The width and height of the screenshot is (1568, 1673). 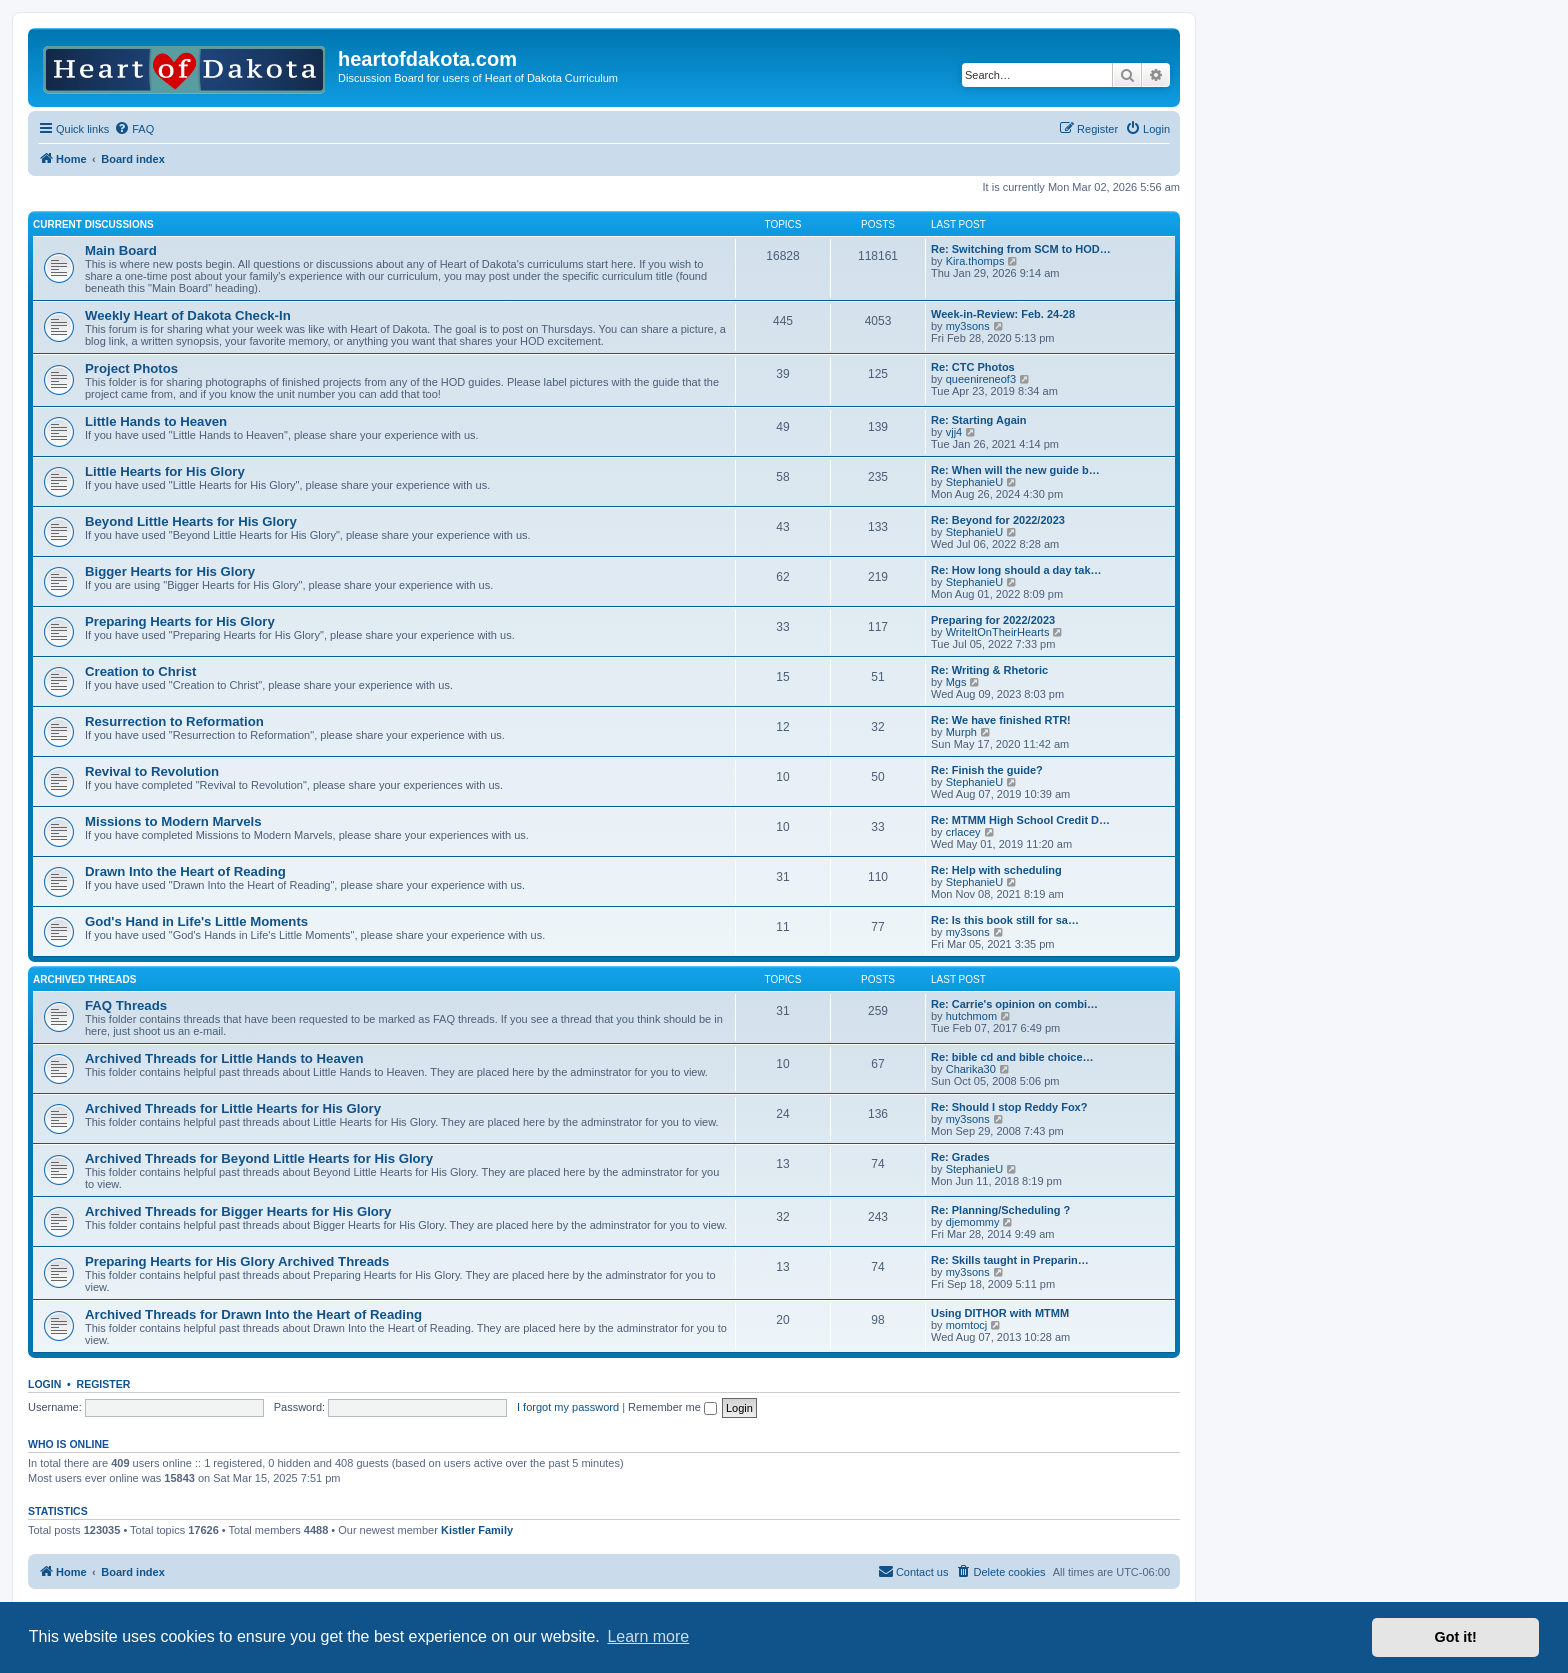 What do you see at coordinates (1012, 1057) in the screenshot?
I see `Re: bible cd and bible choice…` at bounding box center [1012, 1057].